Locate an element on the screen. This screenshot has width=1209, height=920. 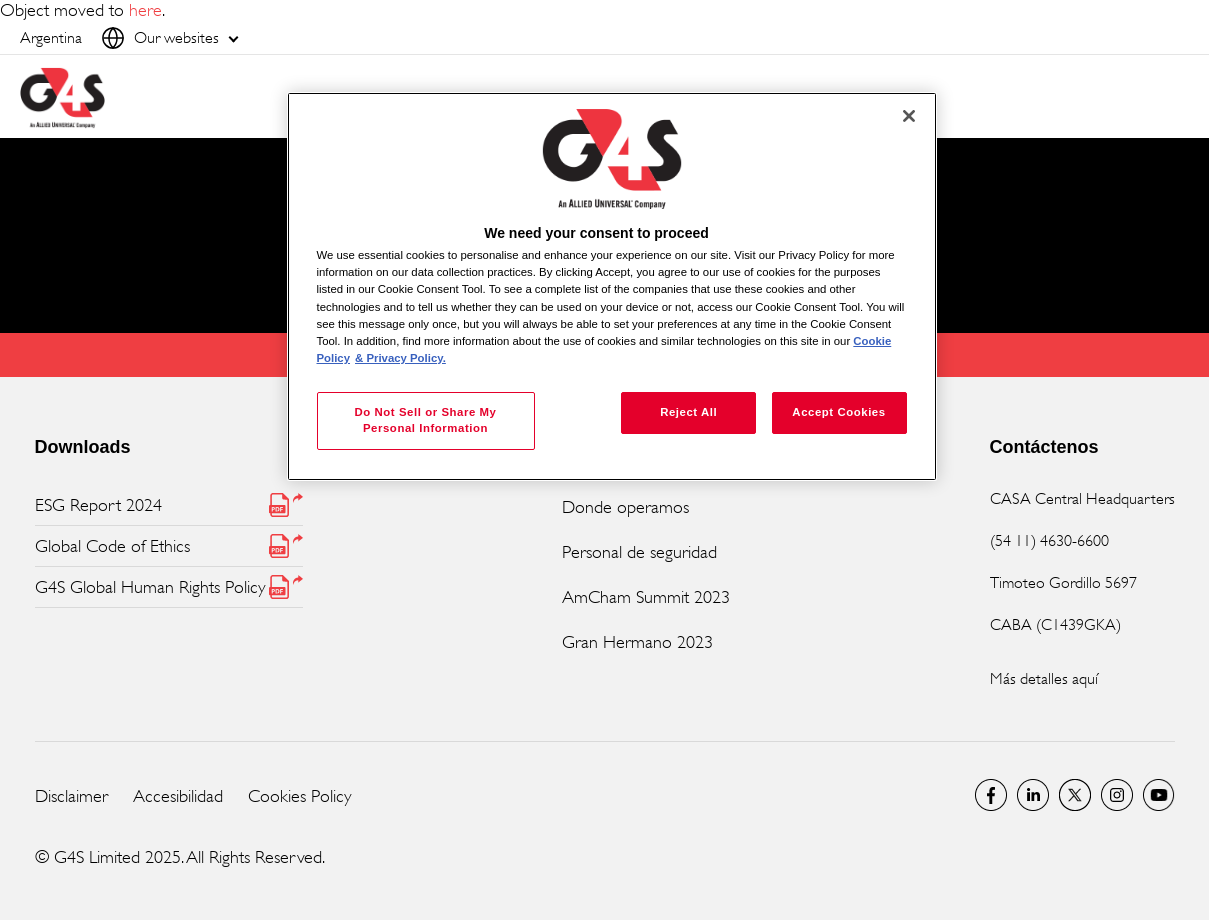
Cookies Policy is located at coordinates (300, 796).